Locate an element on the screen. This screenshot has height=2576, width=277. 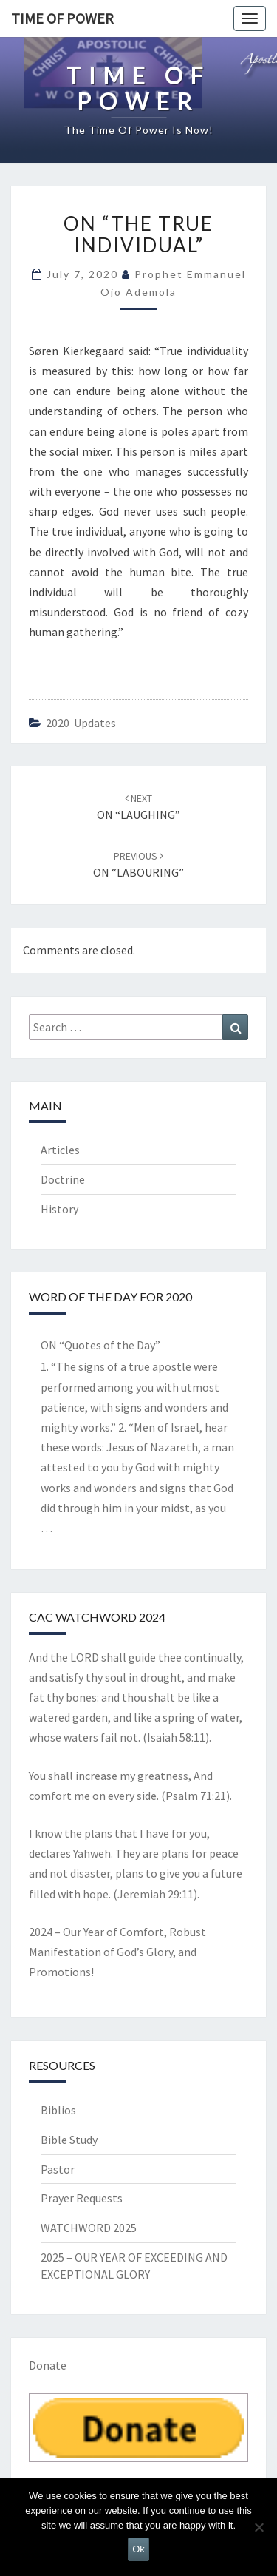
WATCHWORD 2025 is located at coordinates (89, 2227).